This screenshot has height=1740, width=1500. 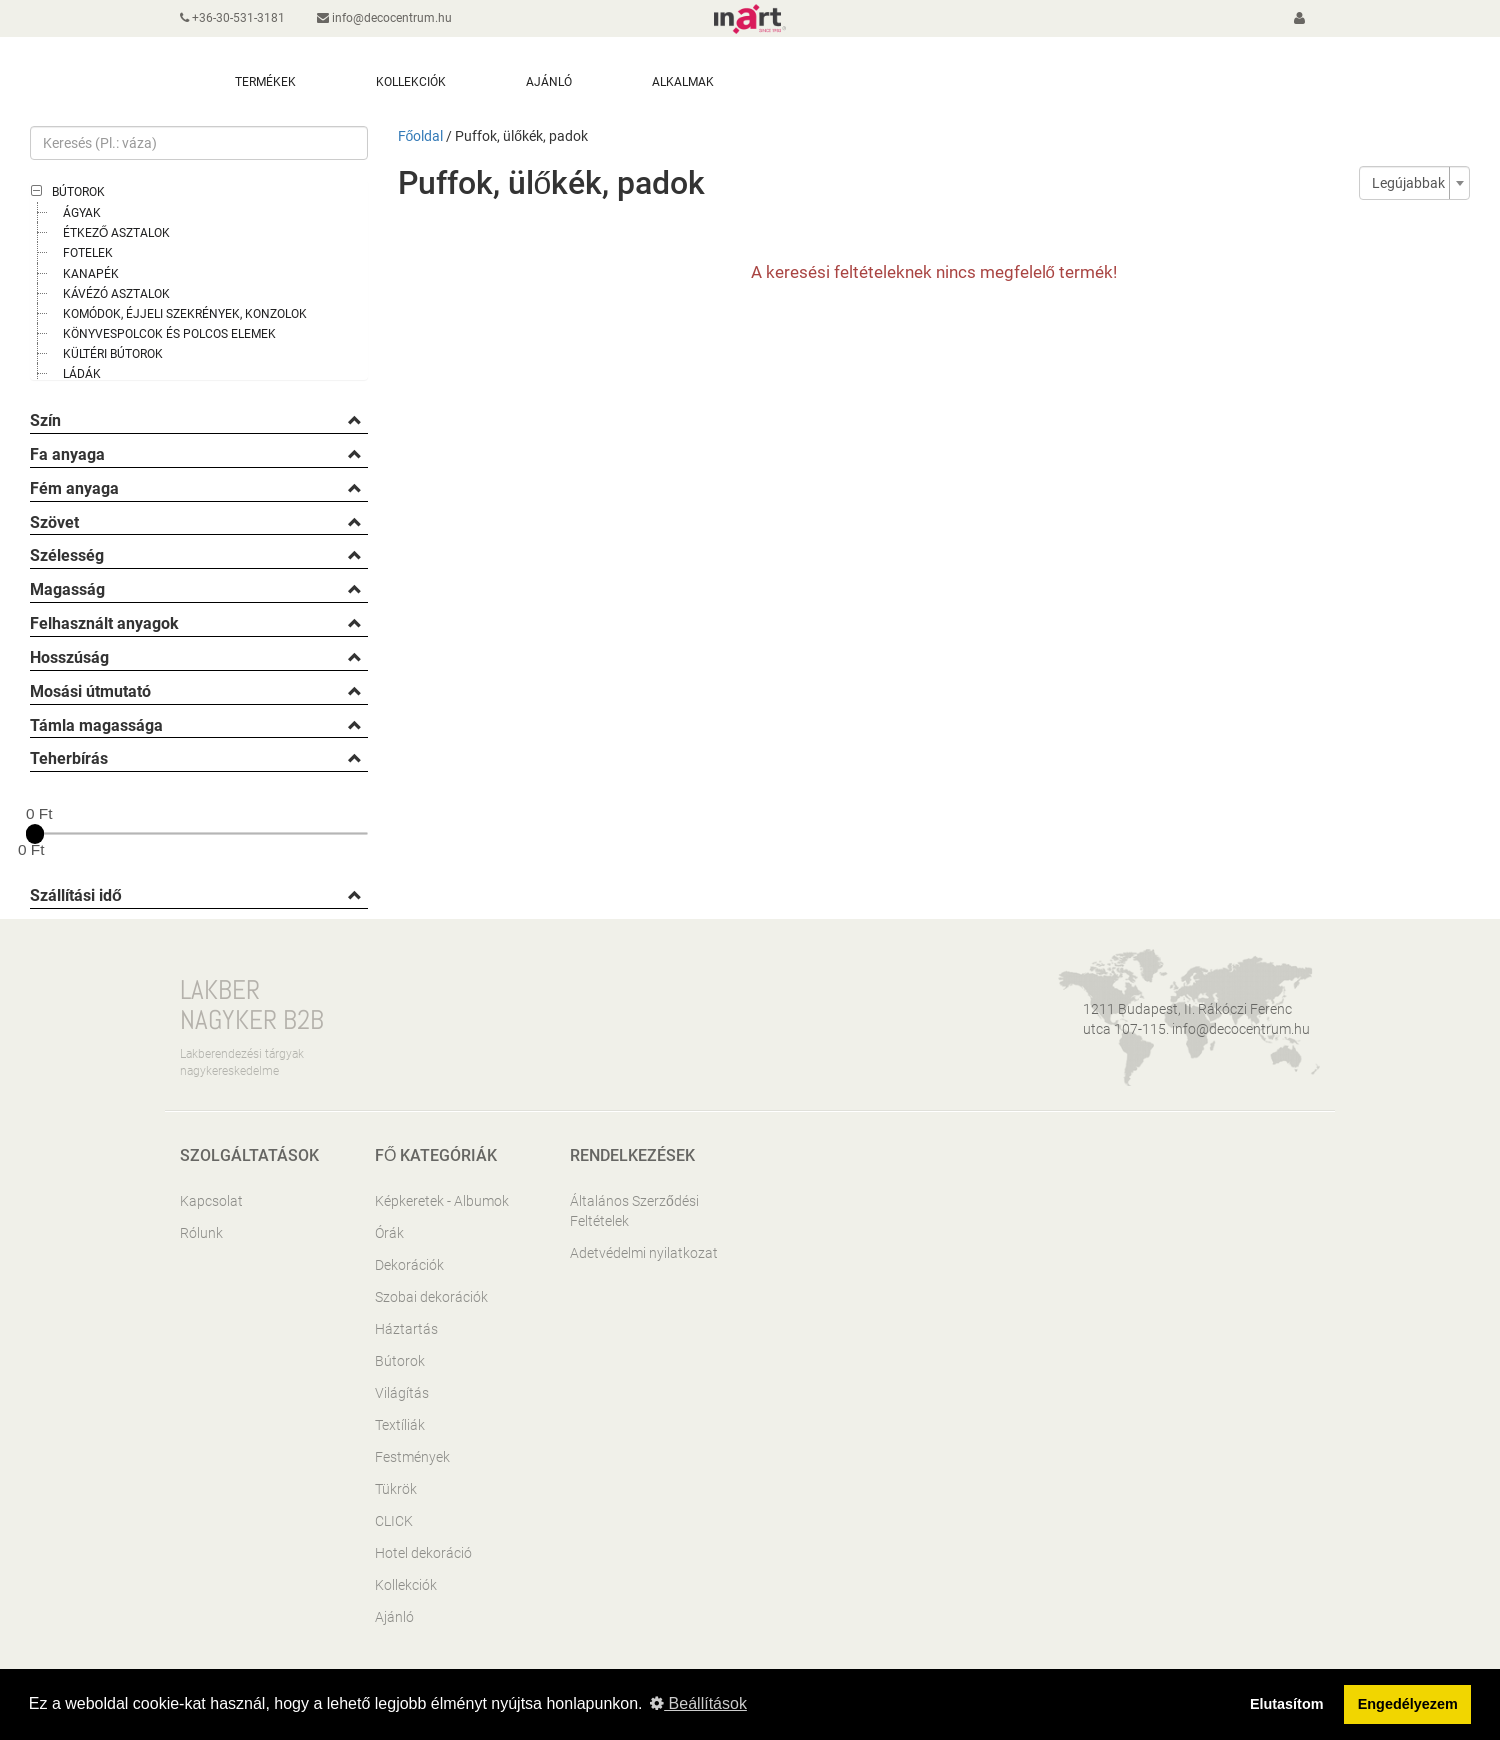 What do you see at coordinates (394, 1617) in the screenshot?
I see `Ajánló` at bounding box center [394, 1617].